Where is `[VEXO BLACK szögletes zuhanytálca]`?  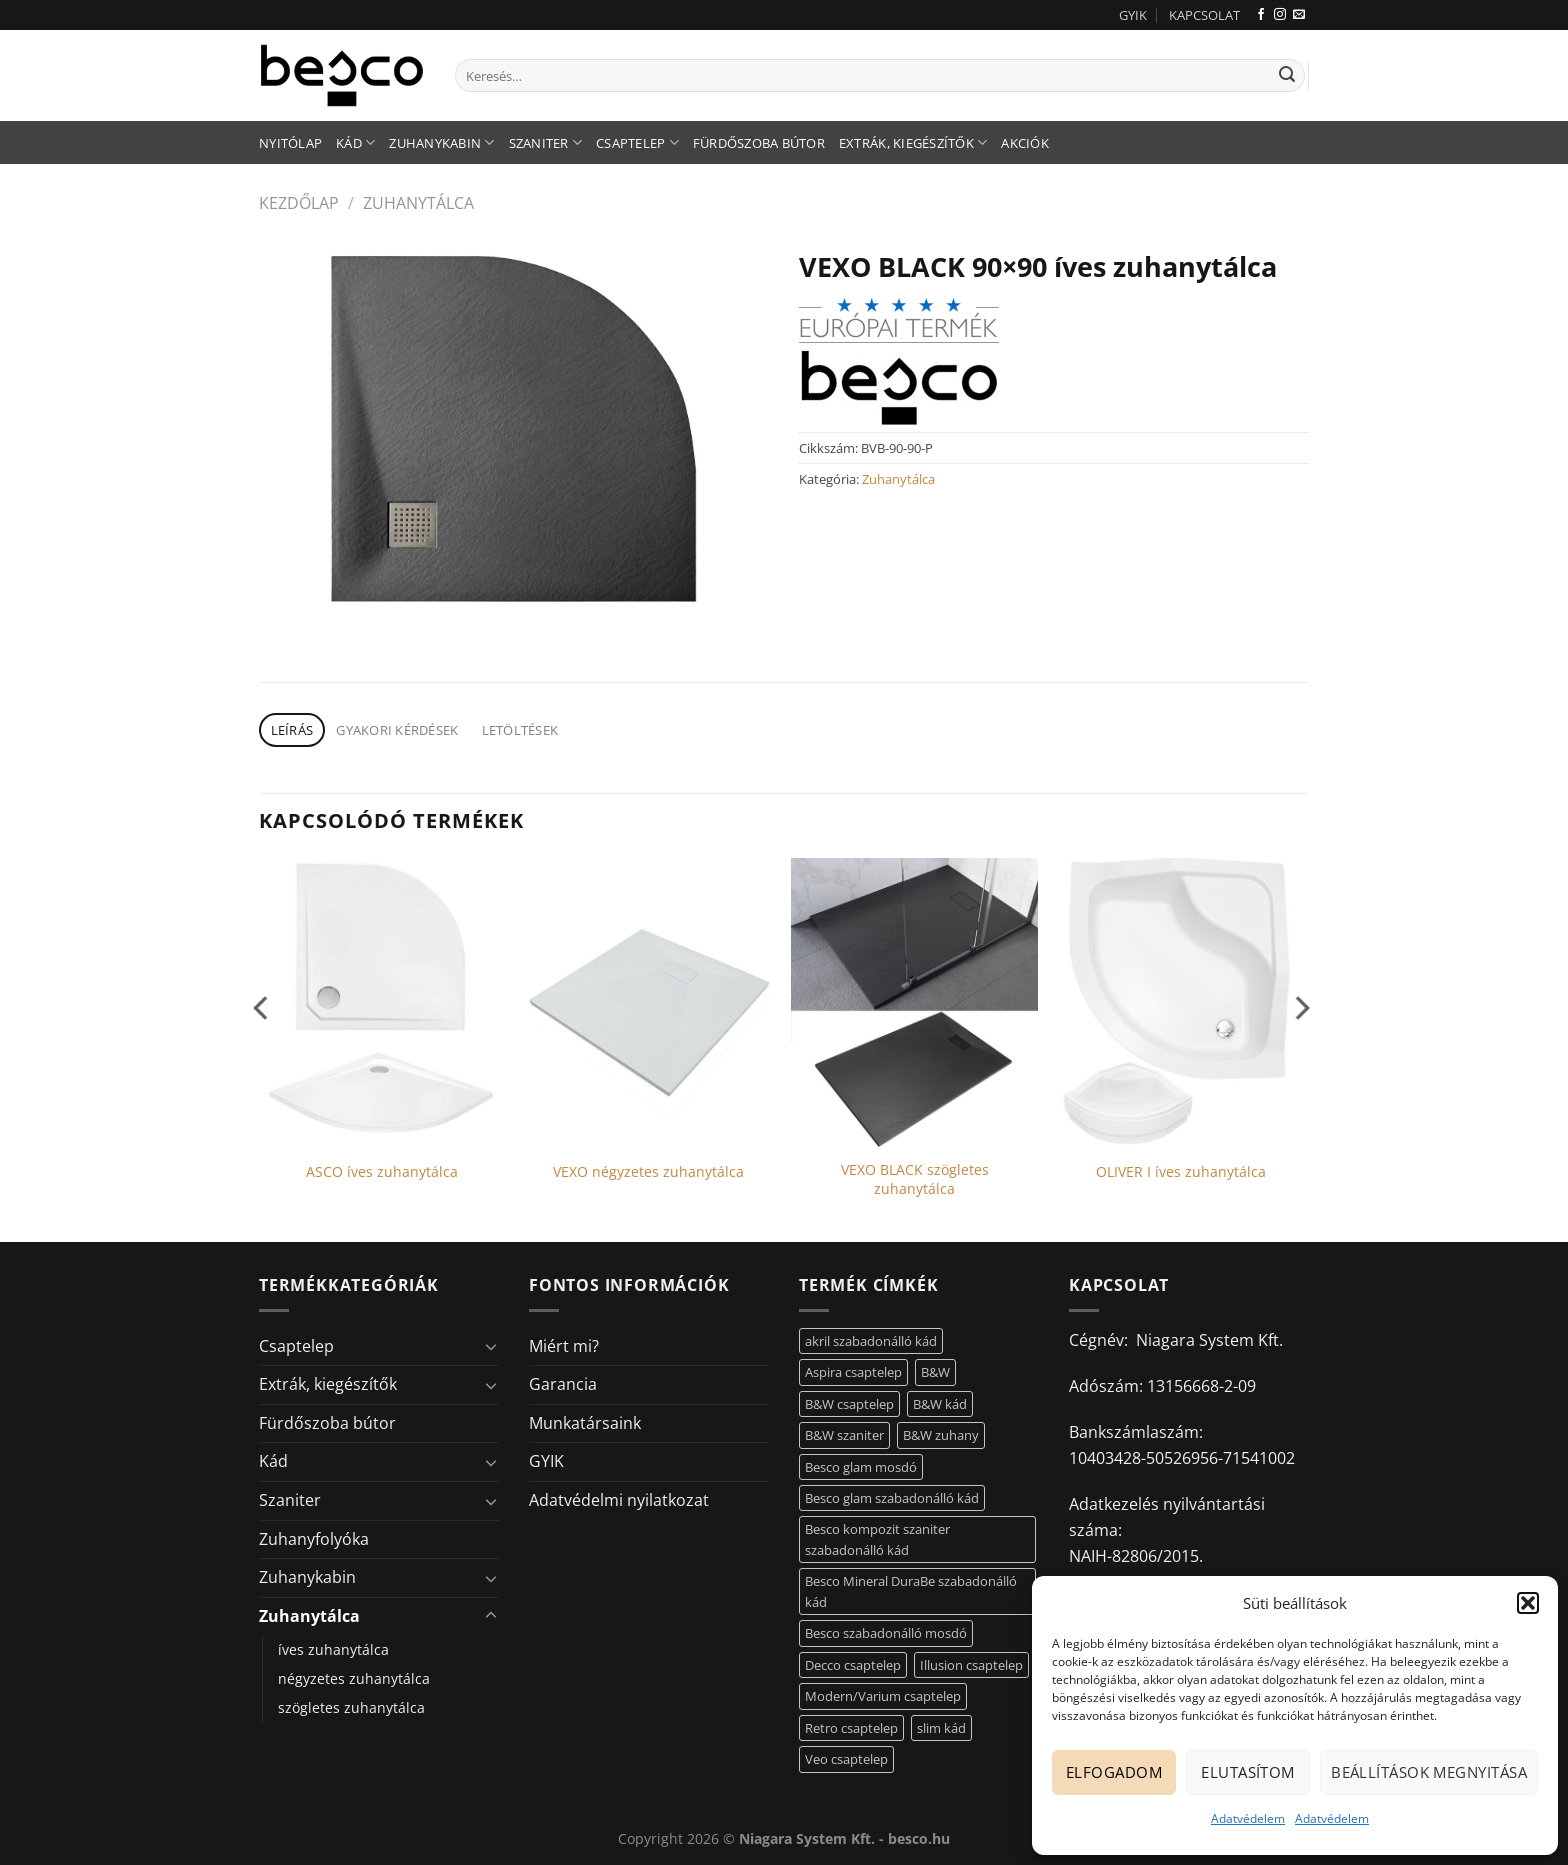 [VEXO BLACK szögletes zuhanytálca] is located at coordinates (914, 1003).